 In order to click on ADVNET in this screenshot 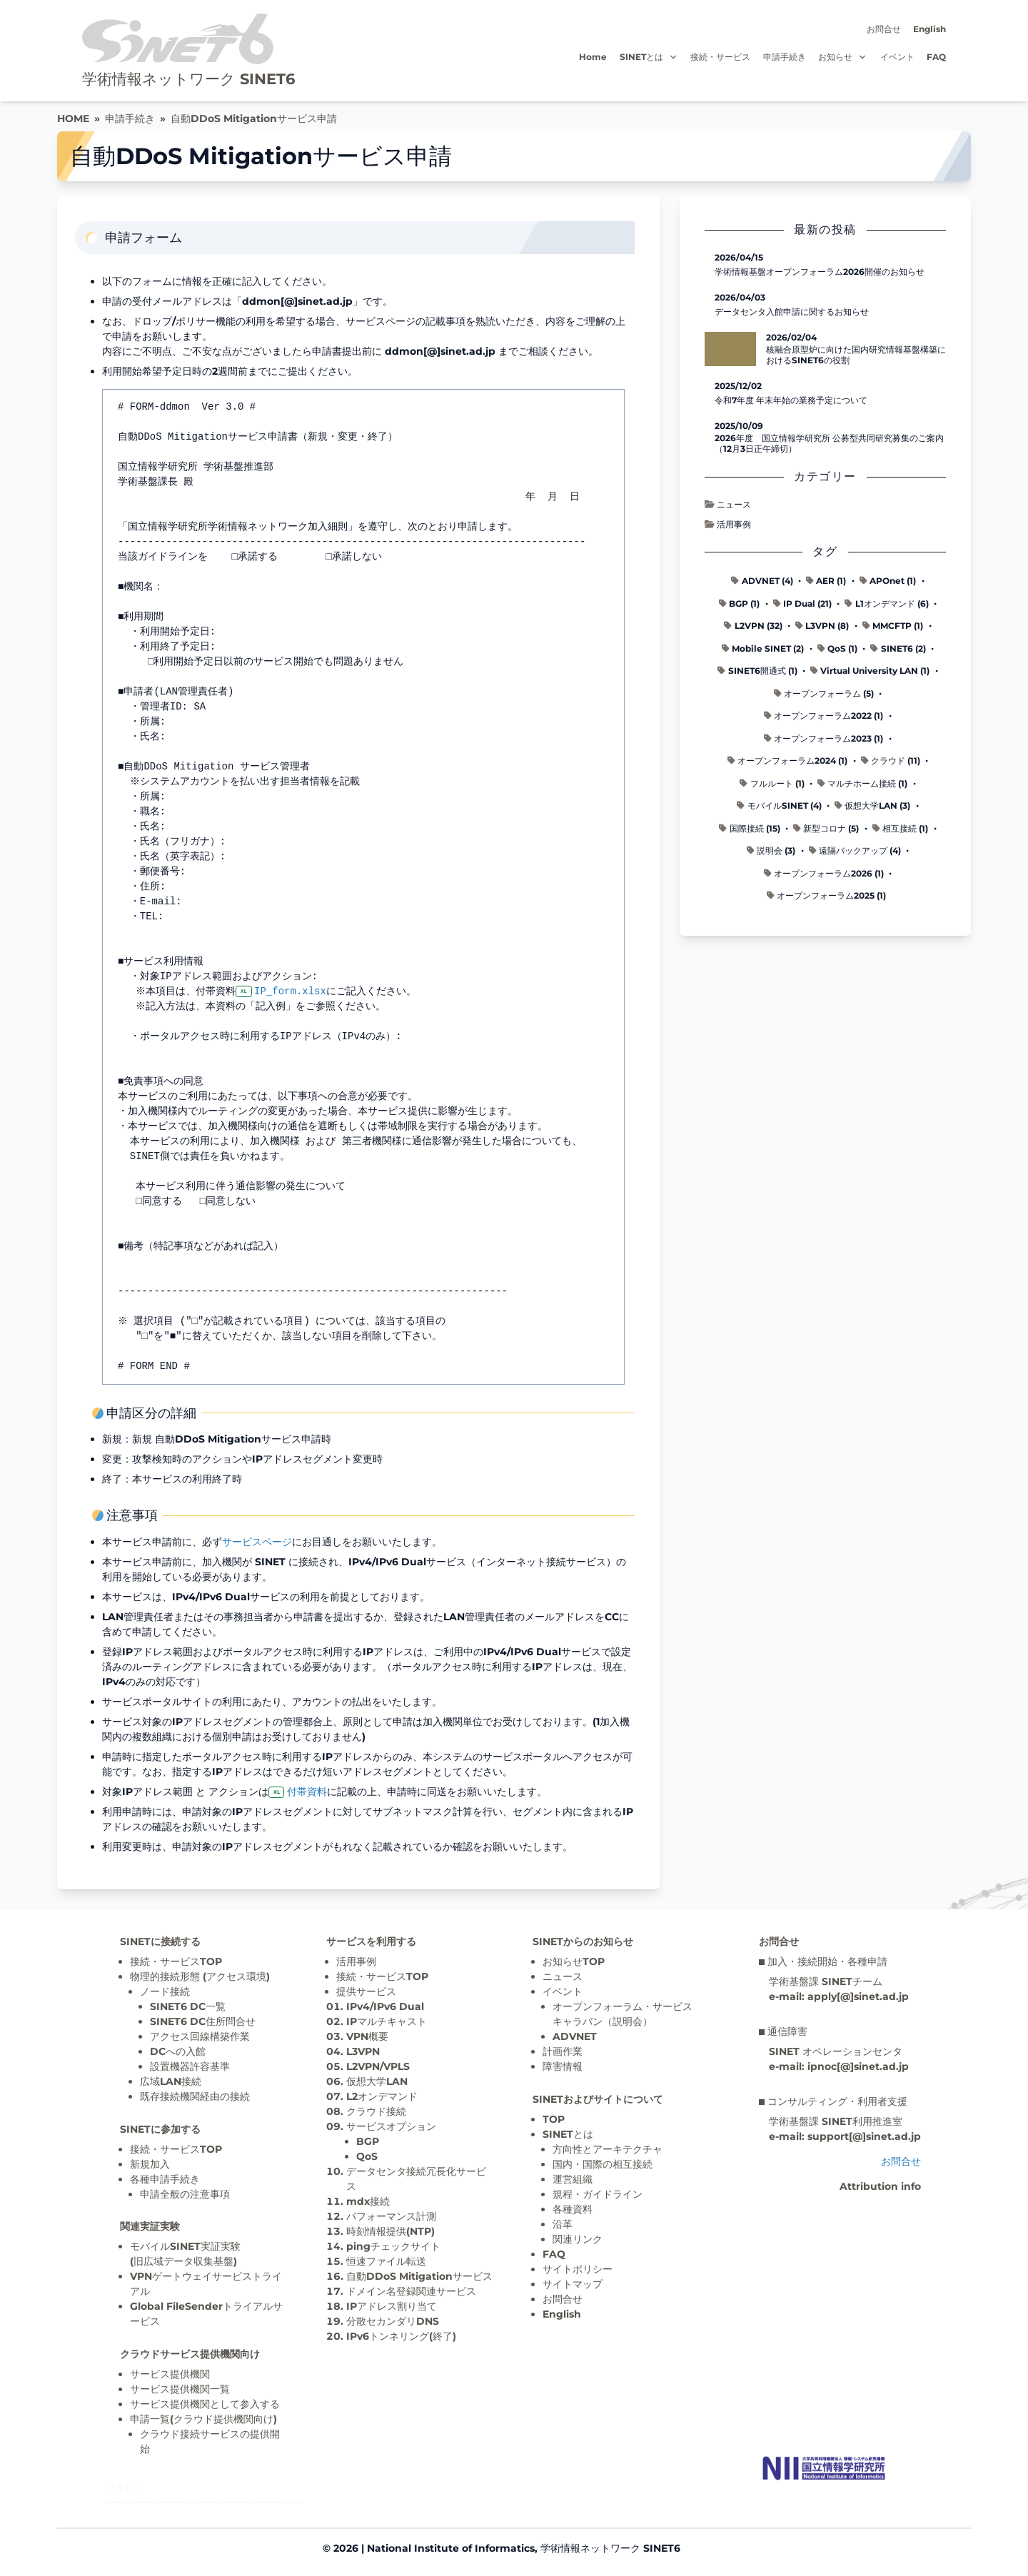, I will do `click(575, 2036)`.